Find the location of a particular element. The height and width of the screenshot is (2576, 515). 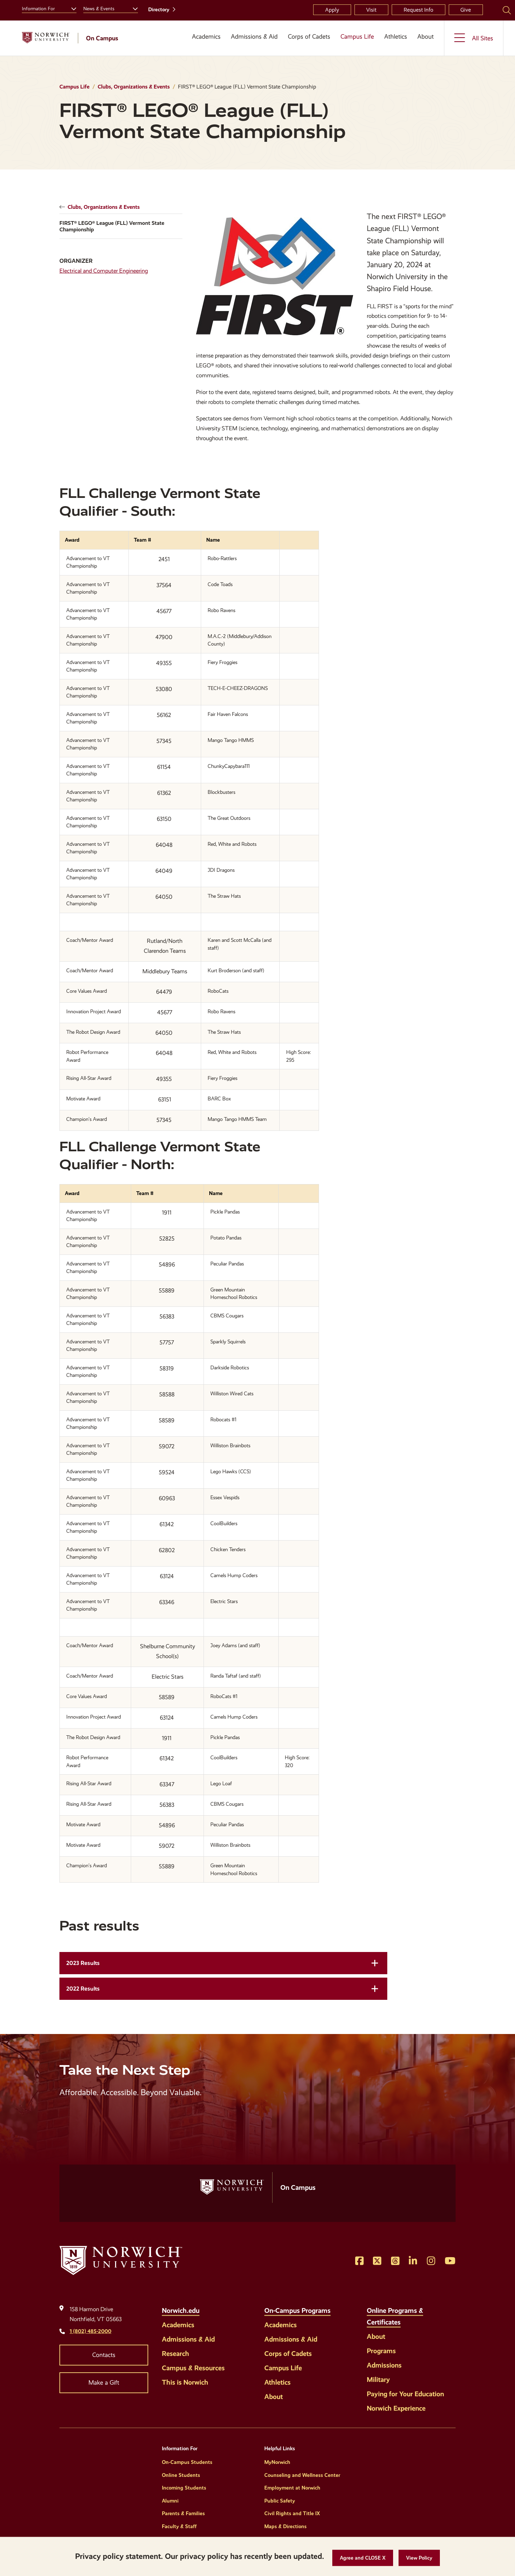

Request Info is located at coordinates (418, 9).